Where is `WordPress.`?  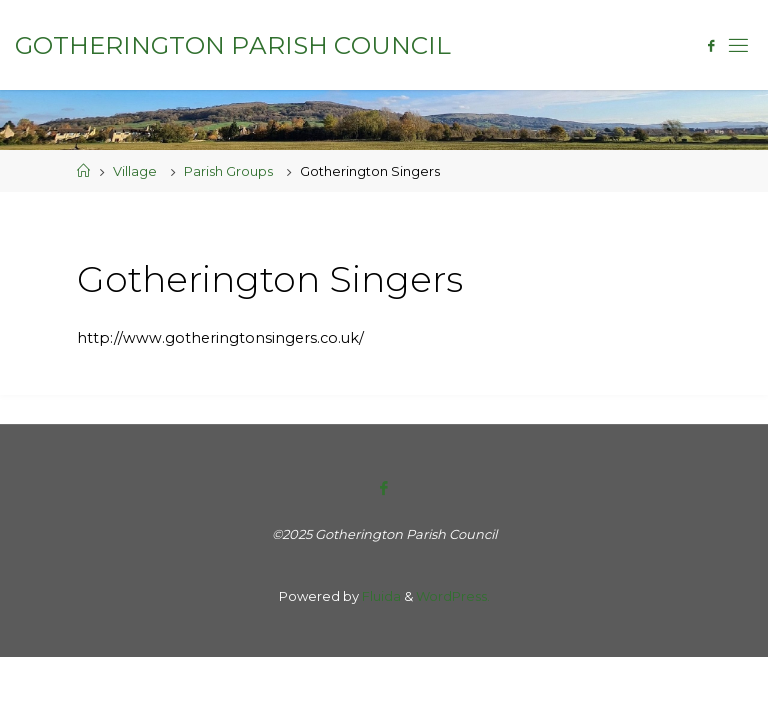 WordPress. is located at coordinates (453, 596).